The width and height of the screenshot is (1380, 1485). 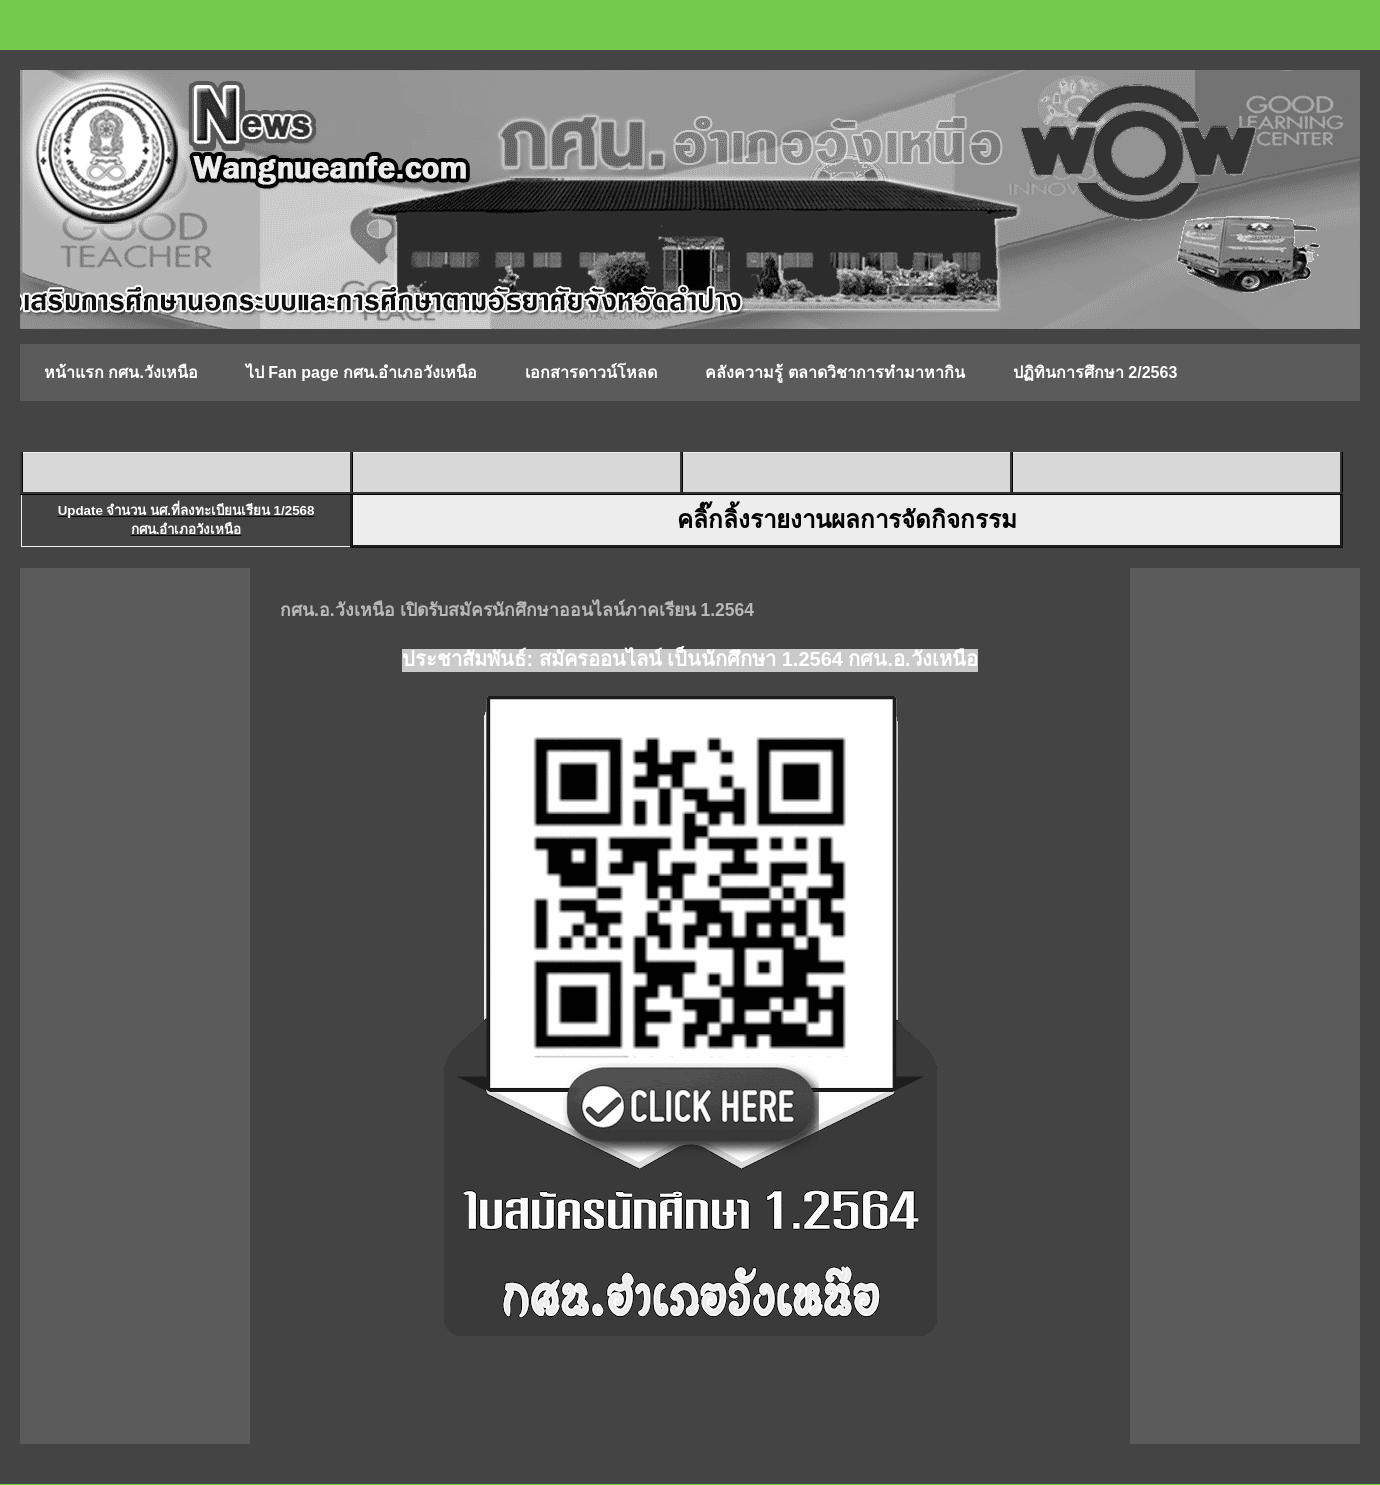 What do you see at coordinates (362, 372) in the screenshot?
I see `ไป Fan page กศน.อำเภอวังเหนือ` at bounding box center [362, 372].